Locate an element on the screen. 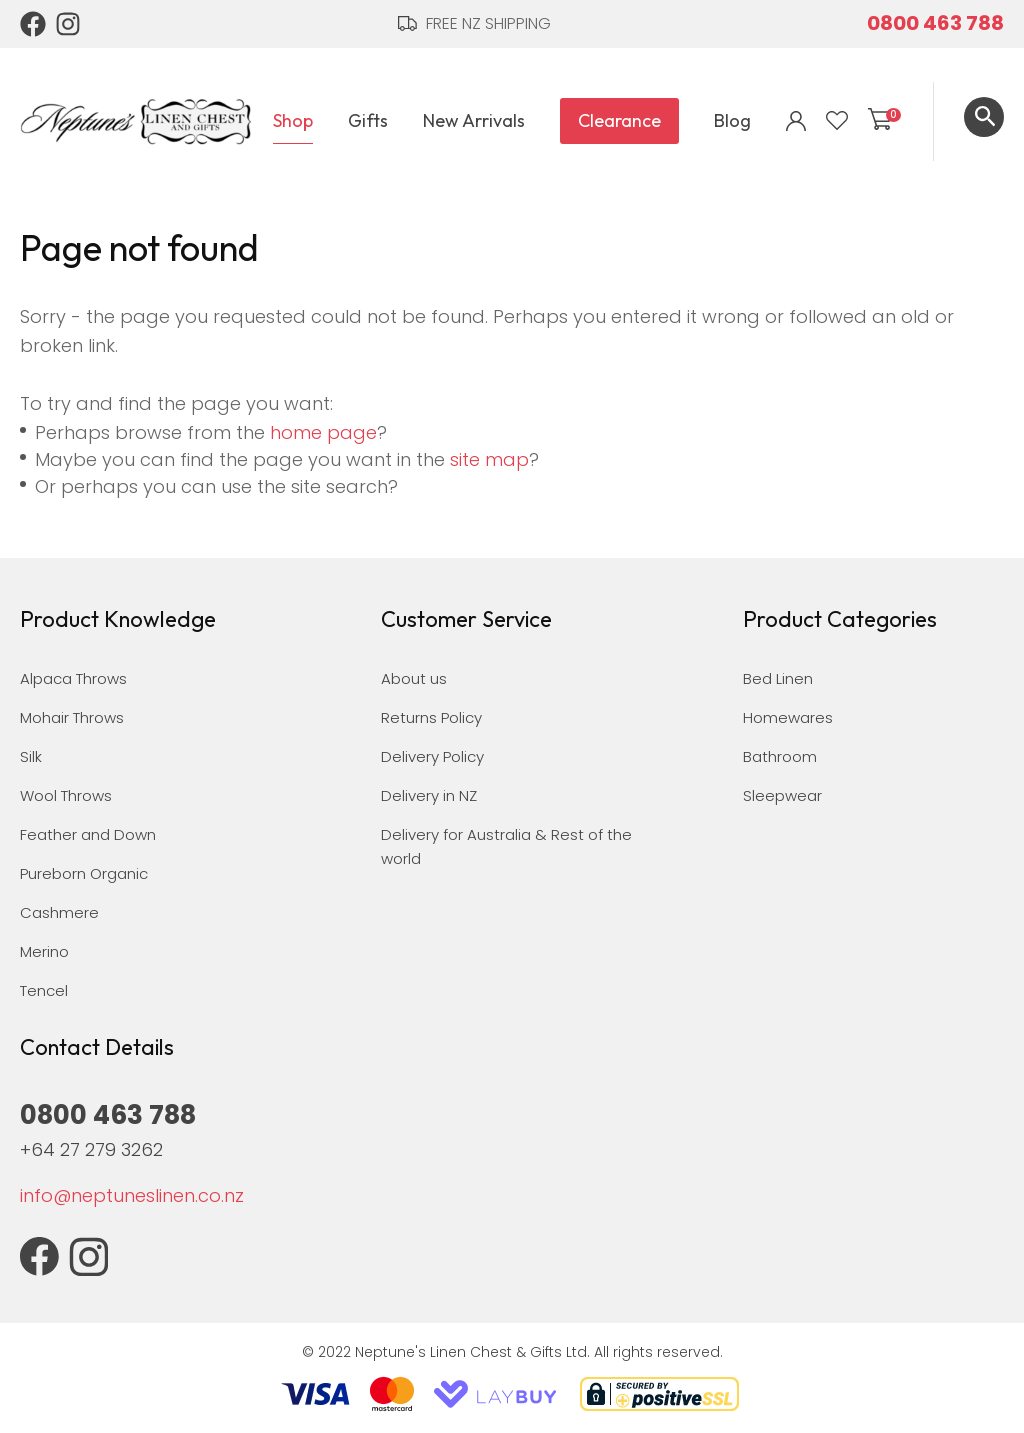 This screenshot has height=1433, width=1024. View Favourites is located at coordinates (837, 121).